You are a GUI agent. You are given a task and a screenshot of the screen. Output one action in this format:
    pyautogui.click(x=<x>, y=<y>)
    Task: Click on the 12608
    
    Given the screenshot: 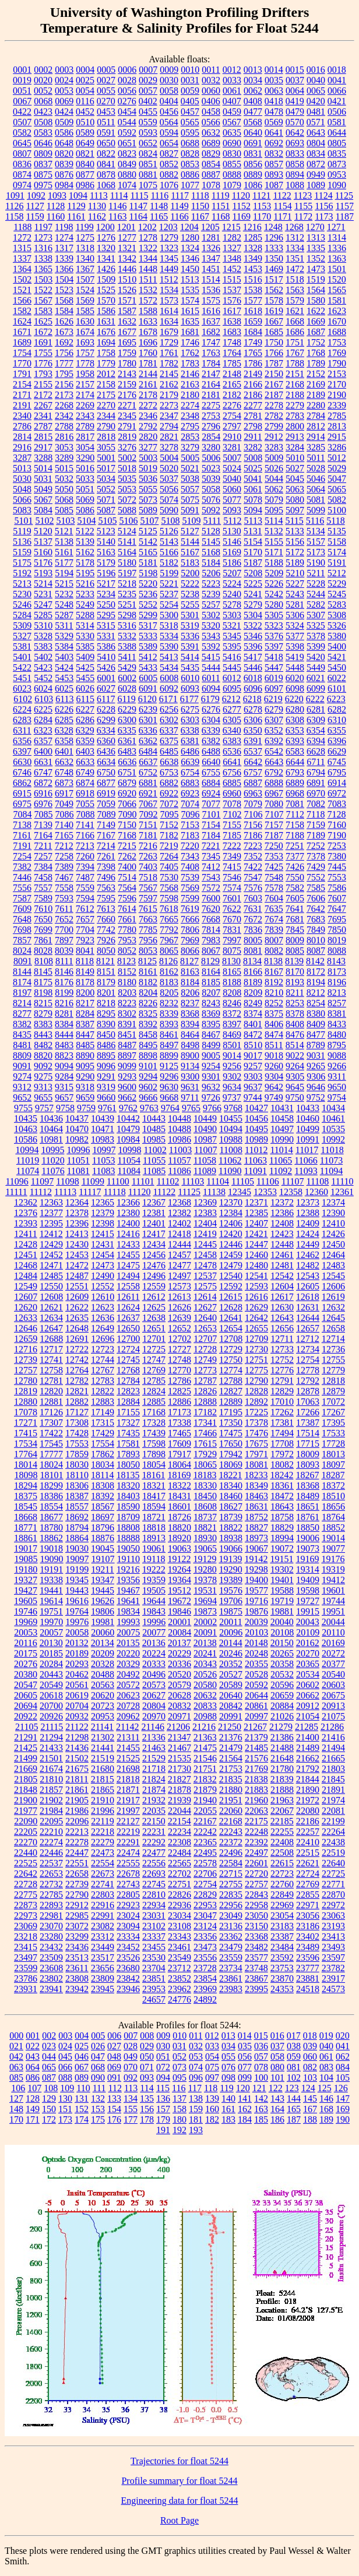 What is the action you would take?
    pyautogui.click(x=51, y=1297)
    